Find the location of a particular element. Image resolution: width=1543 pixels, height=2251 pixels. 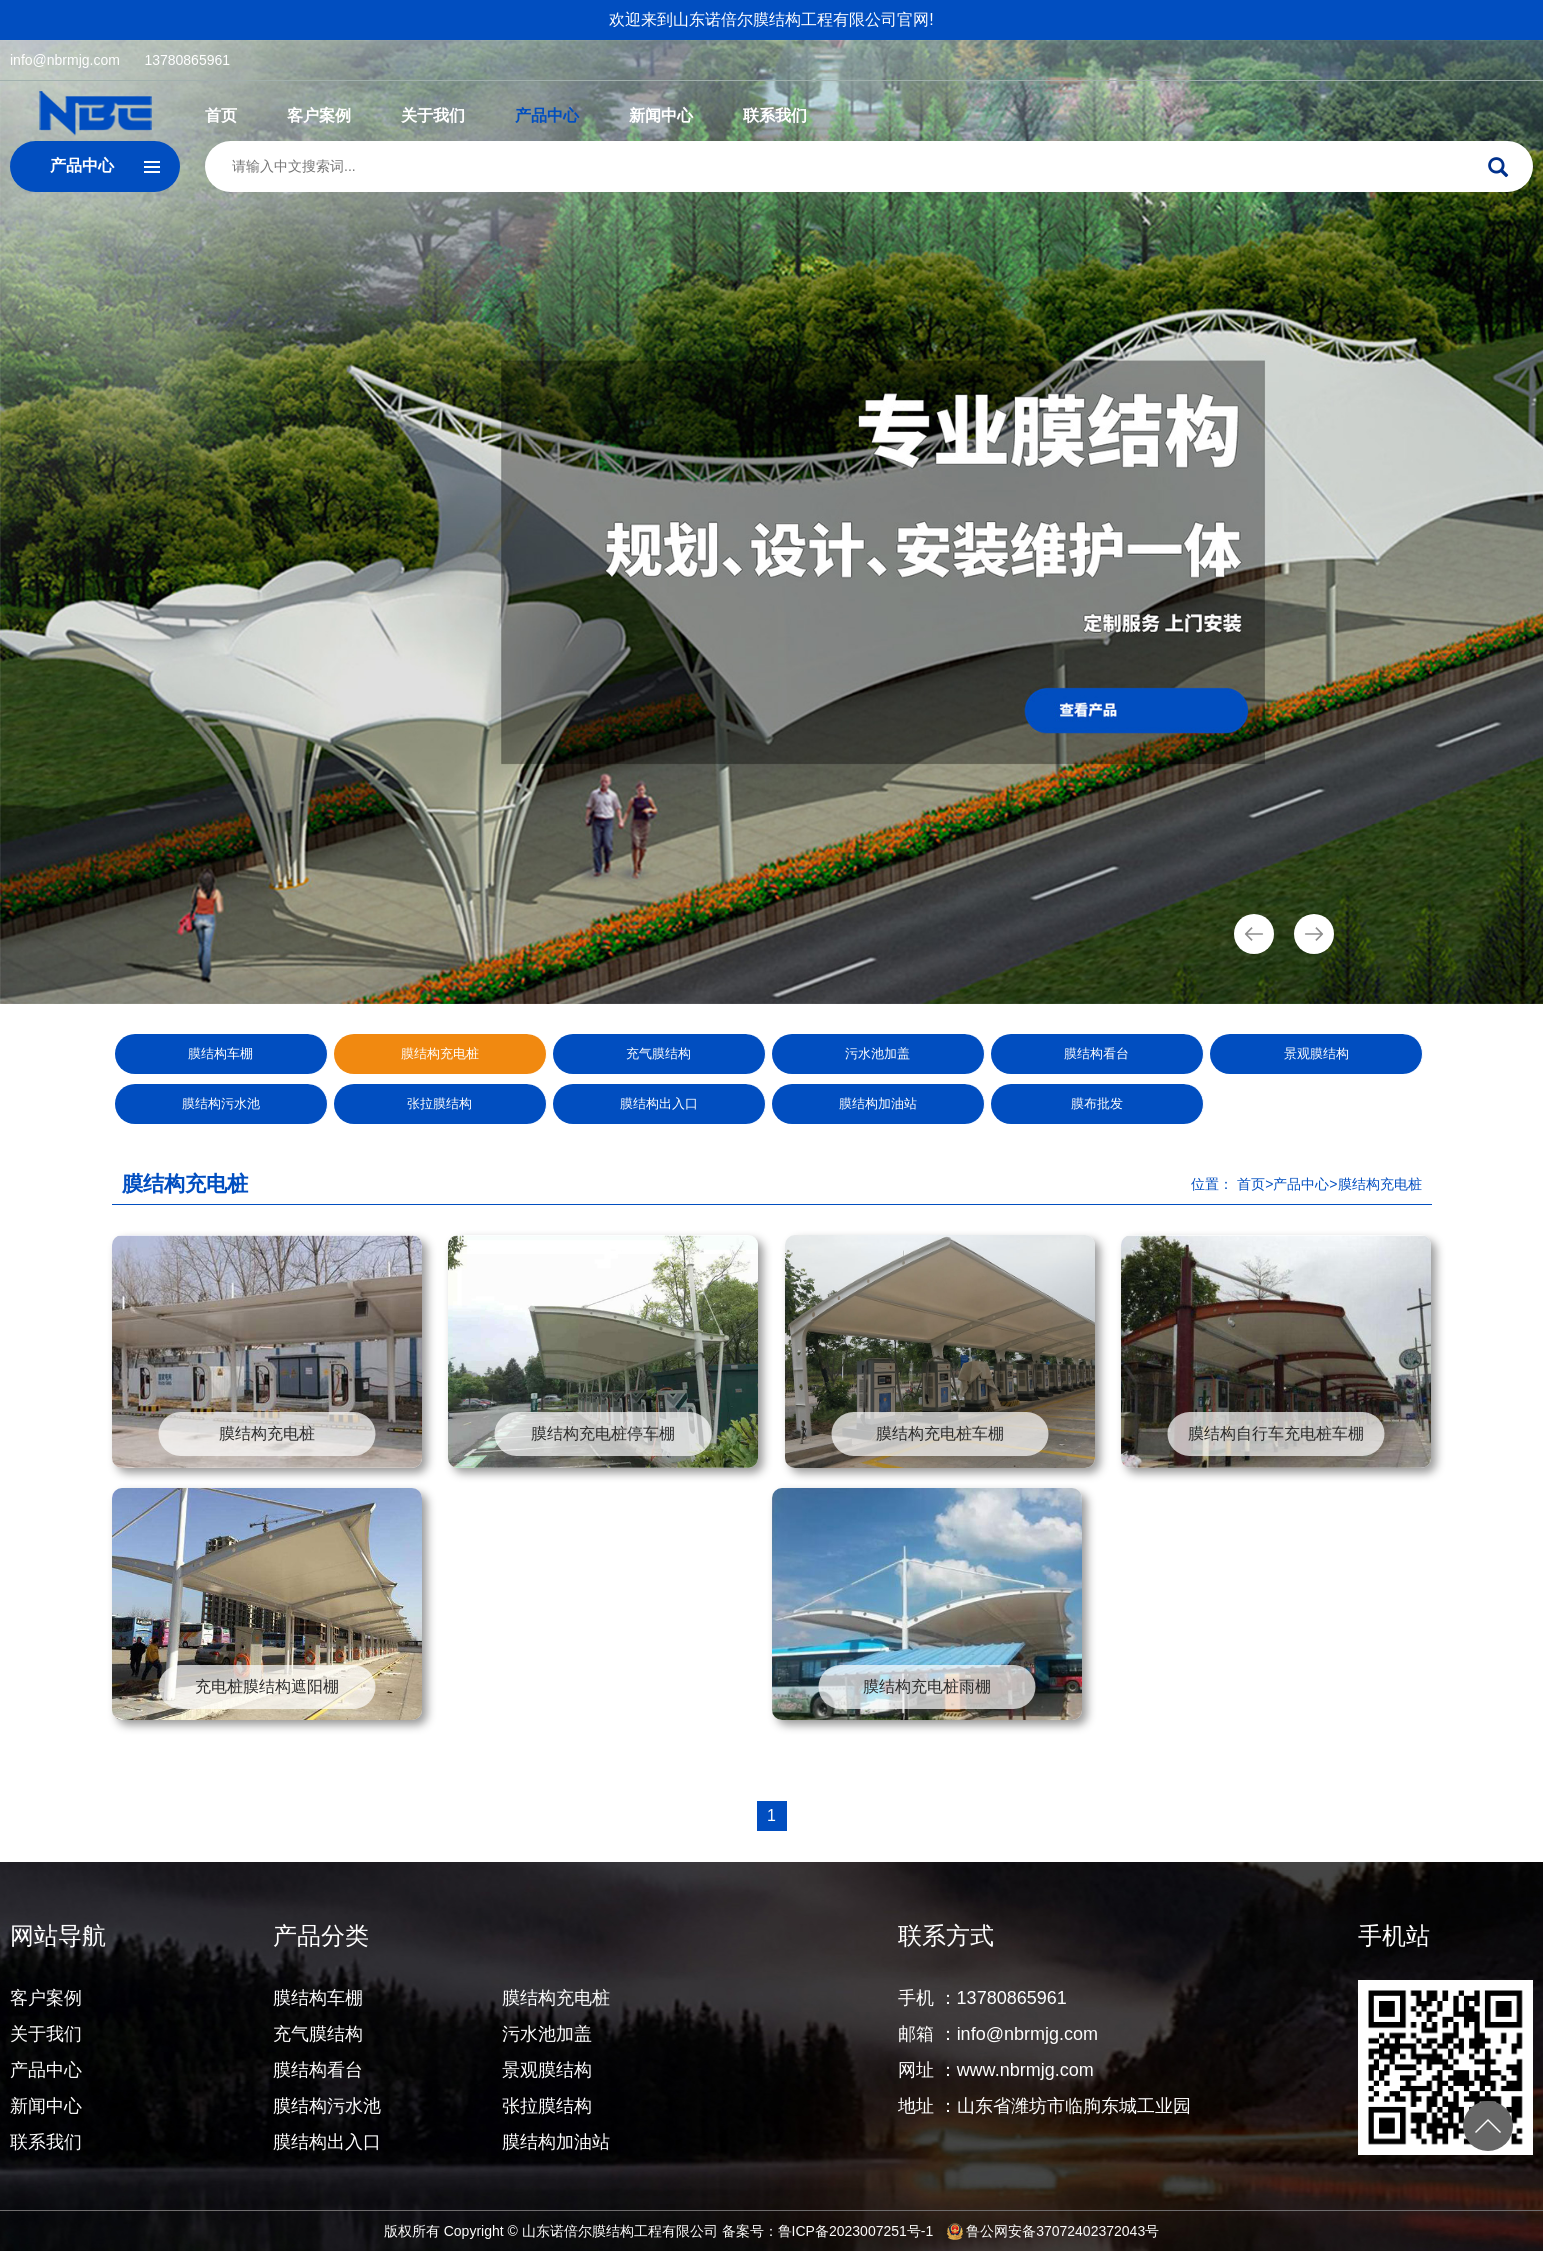

膜布批发 is located at coordinates (1097, 1103).